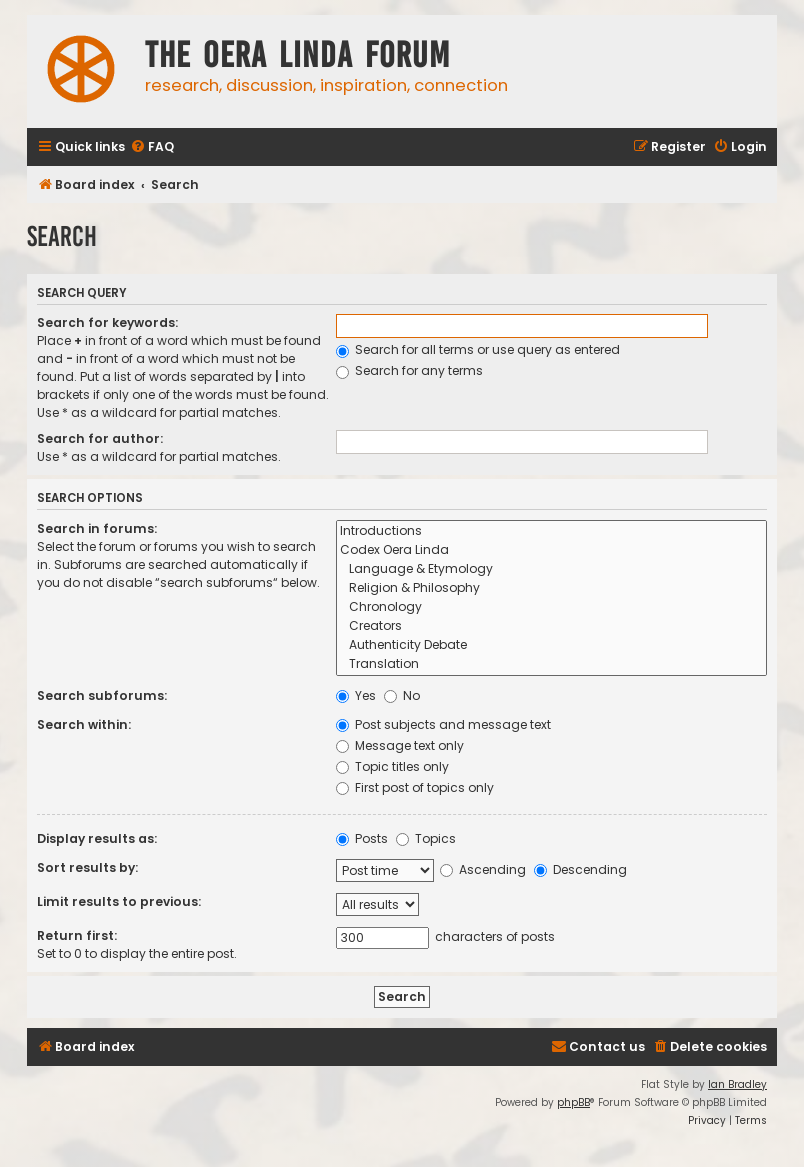 The height and width of the screenshot is (1167, 804). I want to click on Translation, so click(551, 664).